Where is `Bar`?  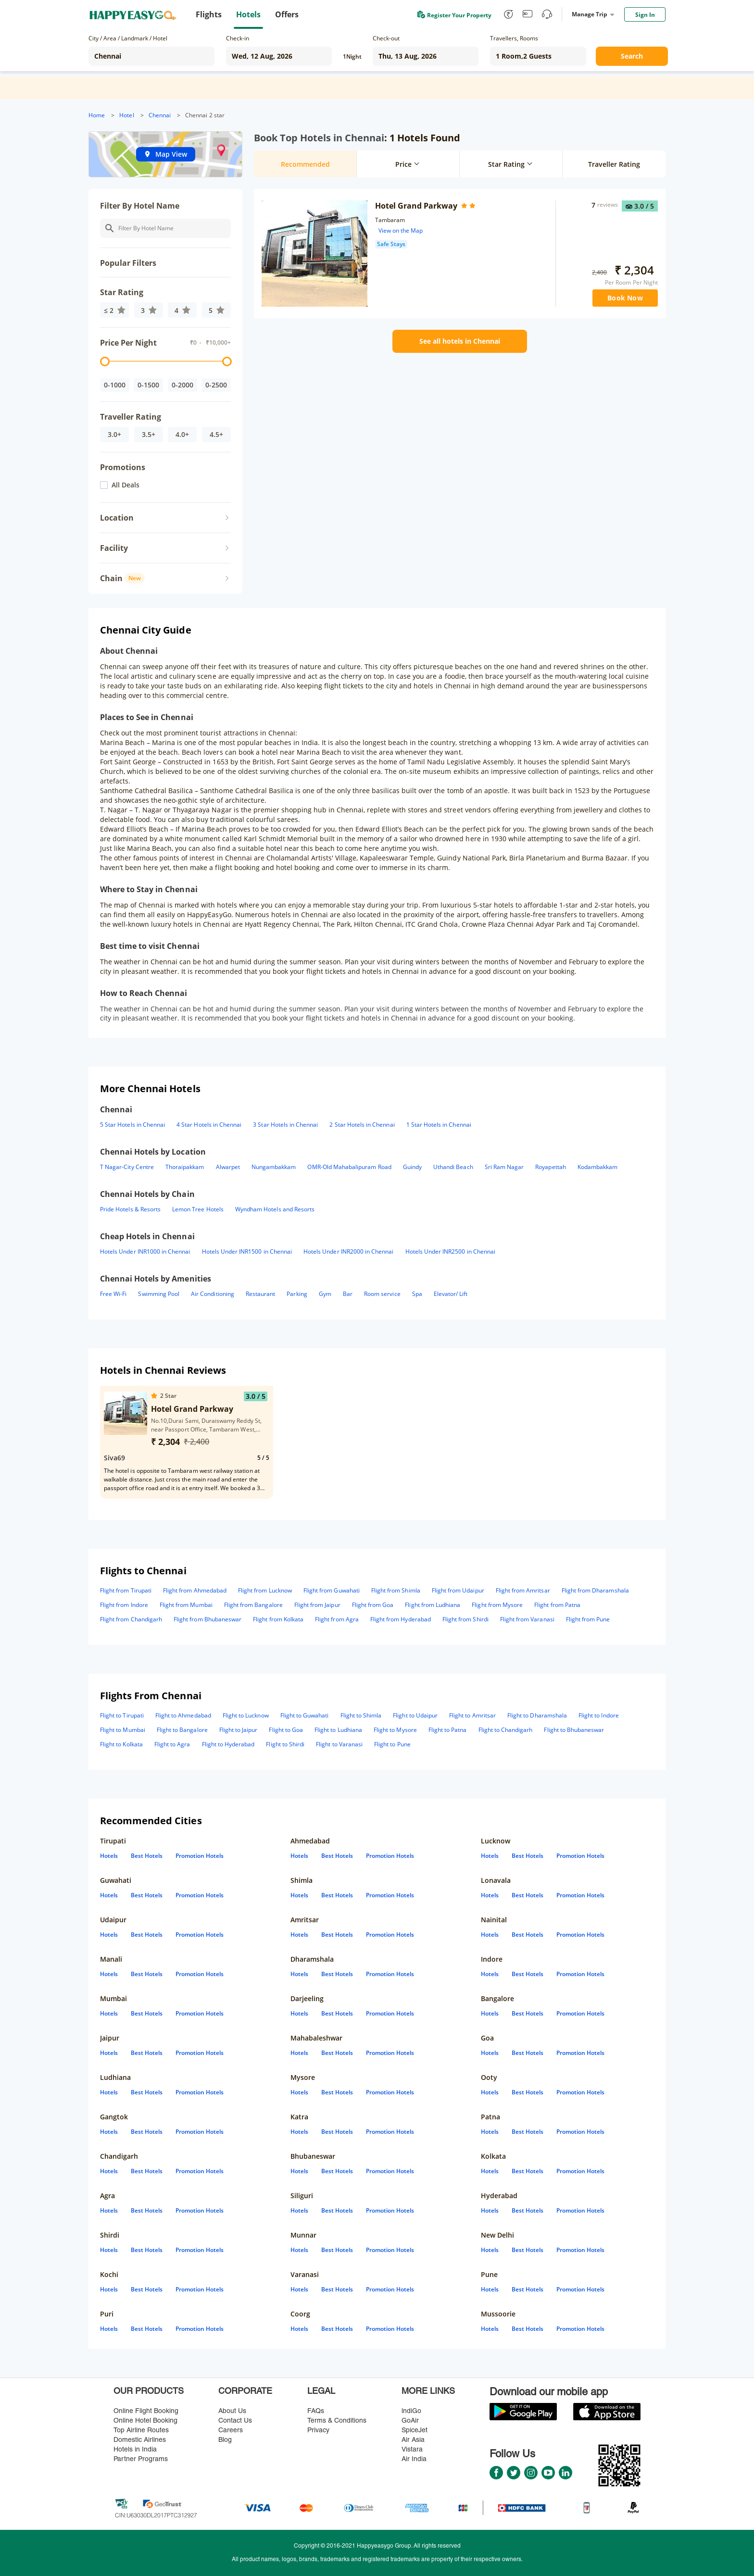 Bar is located at coordinates (347, 1294).